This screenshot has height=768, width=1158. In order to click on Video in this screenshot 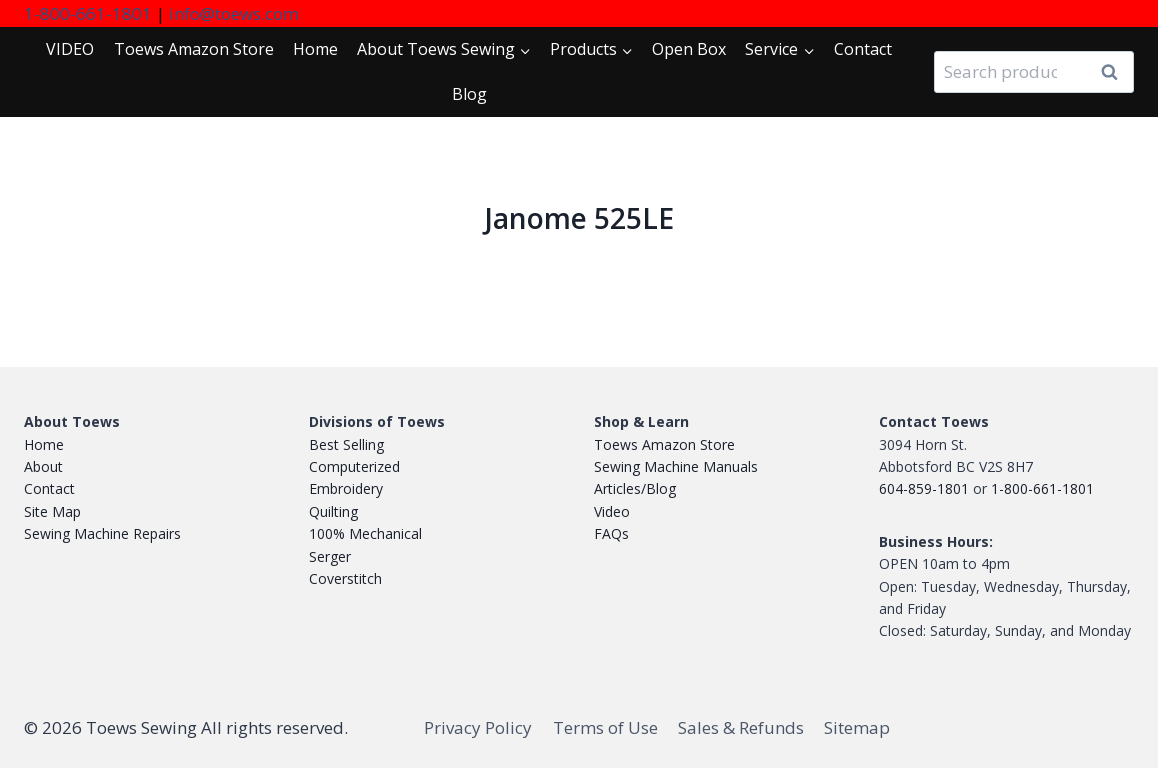, I will do `click(612, 511)`.